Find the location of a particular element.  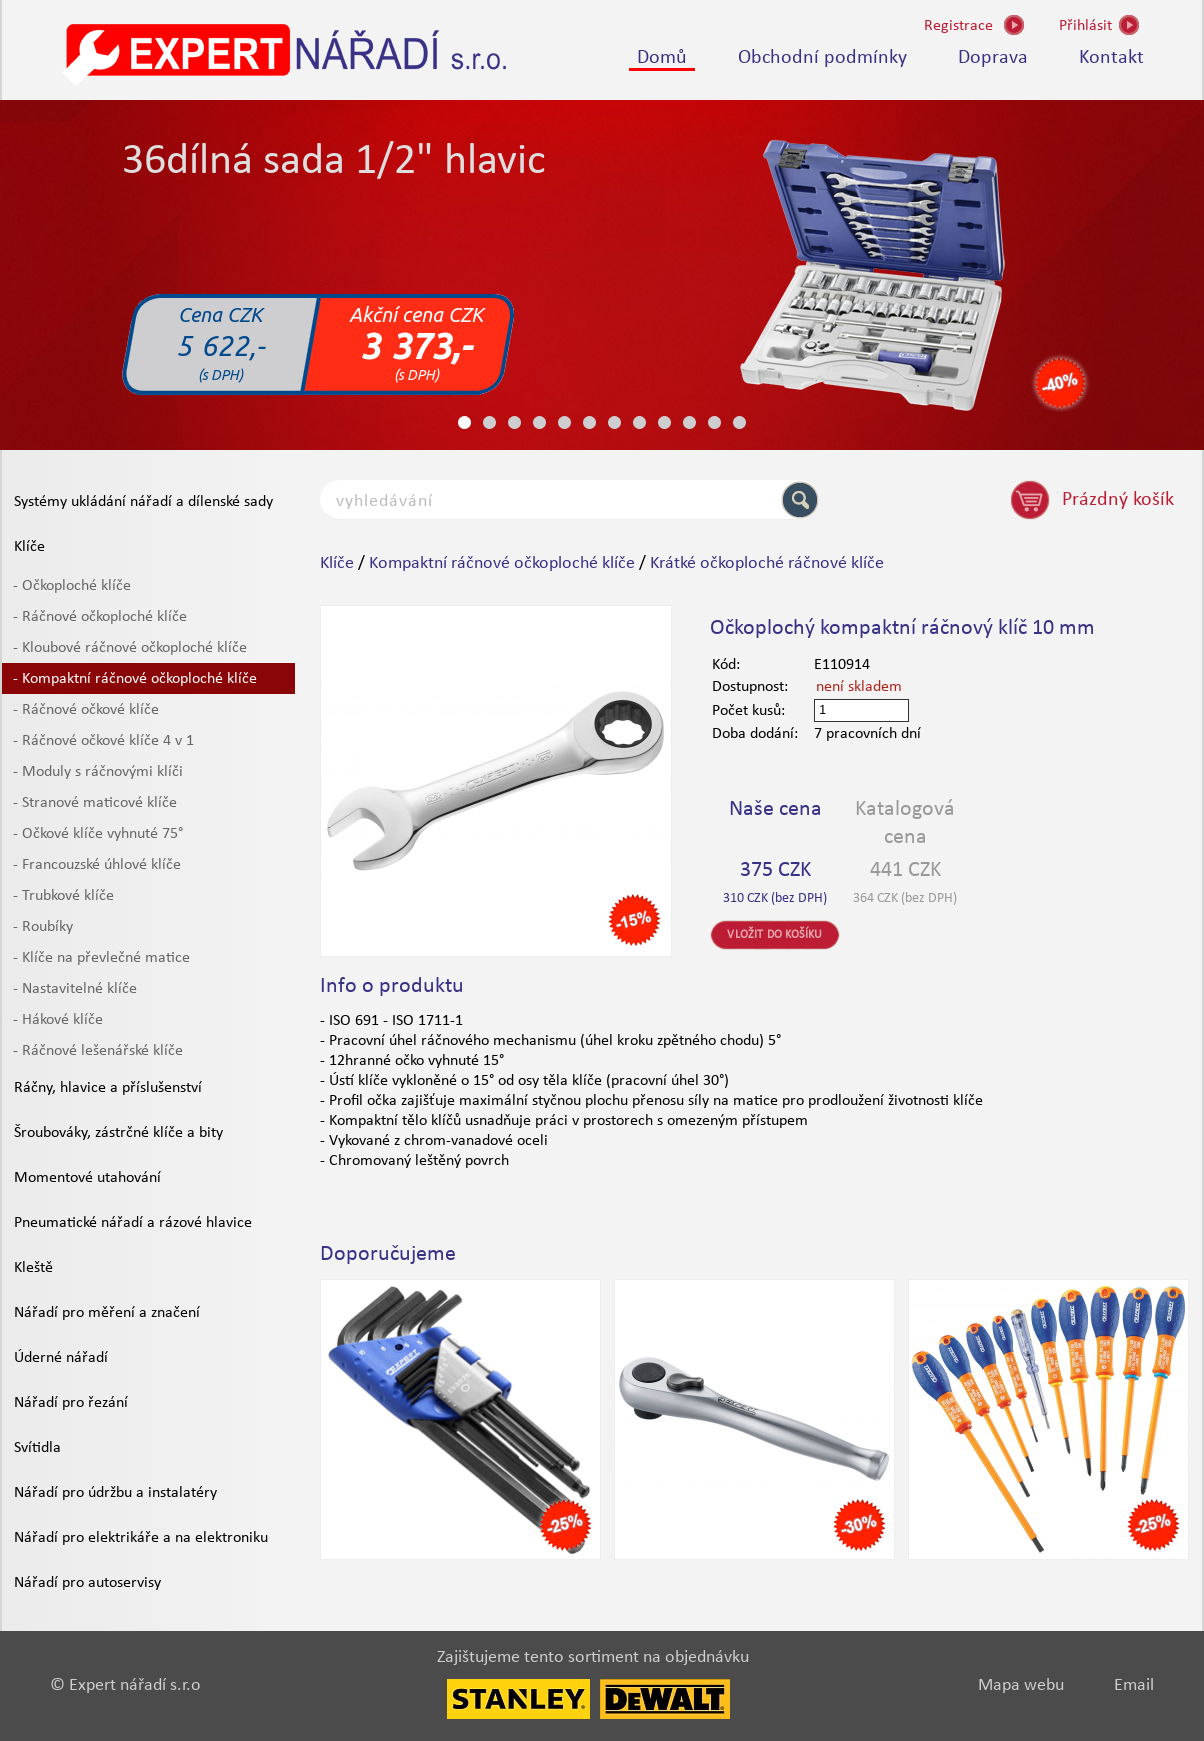

- Francouzské úhlové klíče is located at coordinates (97, 865).